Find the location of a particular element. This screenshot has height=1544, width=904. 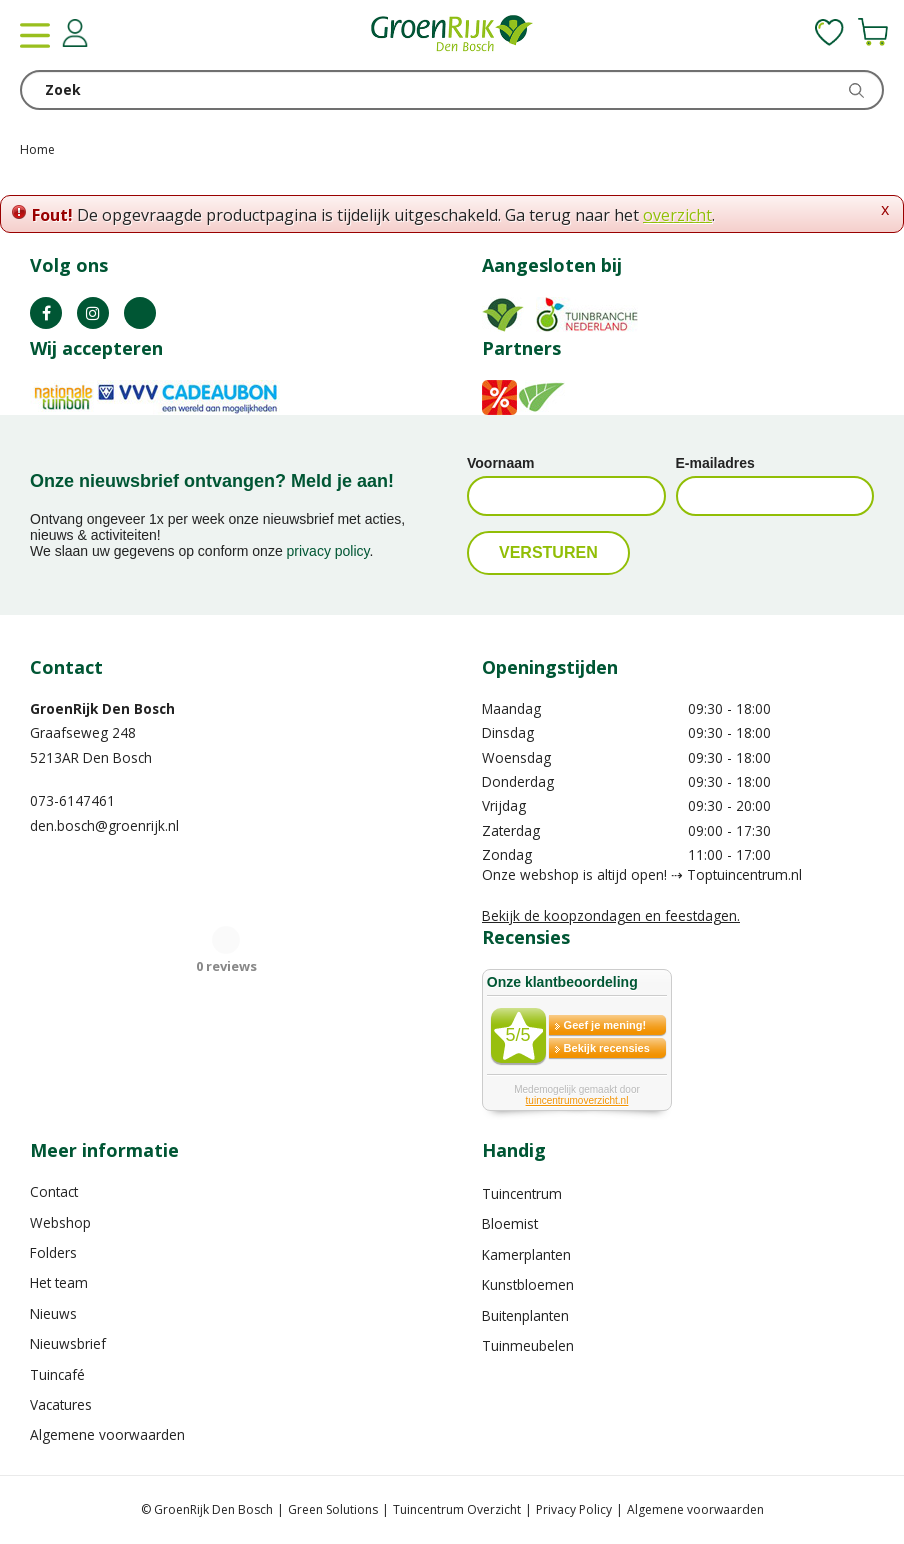

Tuincentrum is located at coordinates (522, 1193).